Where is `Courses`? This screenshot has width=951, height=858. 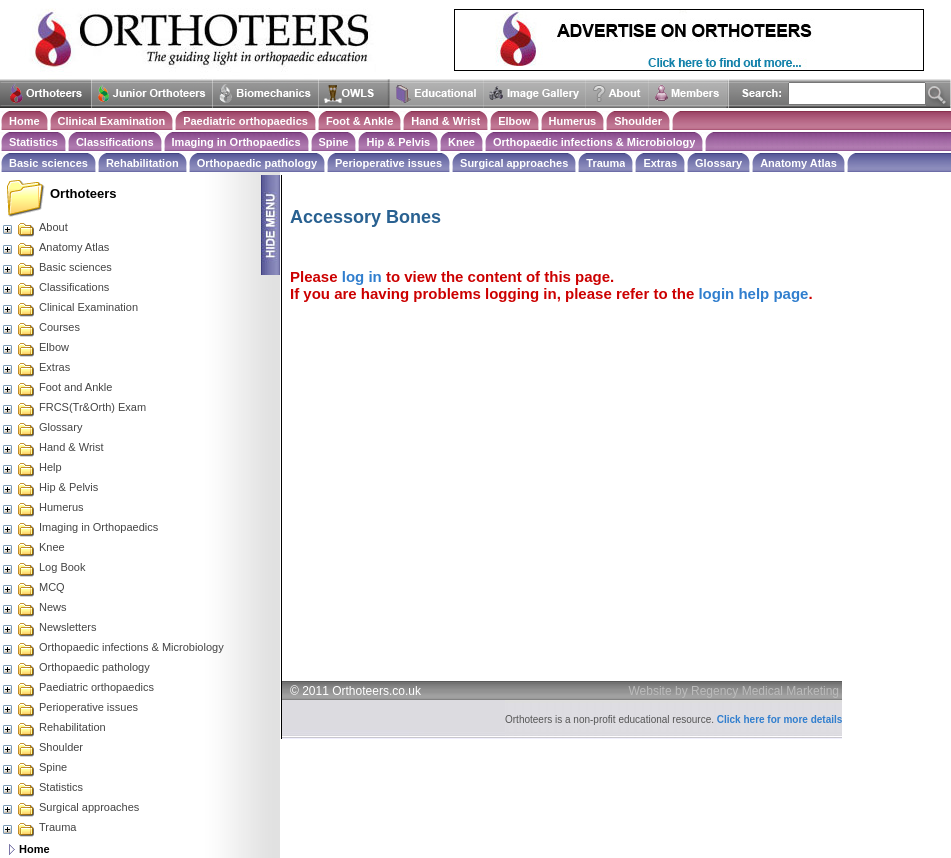
Courses is located at coordinates (40, 327).